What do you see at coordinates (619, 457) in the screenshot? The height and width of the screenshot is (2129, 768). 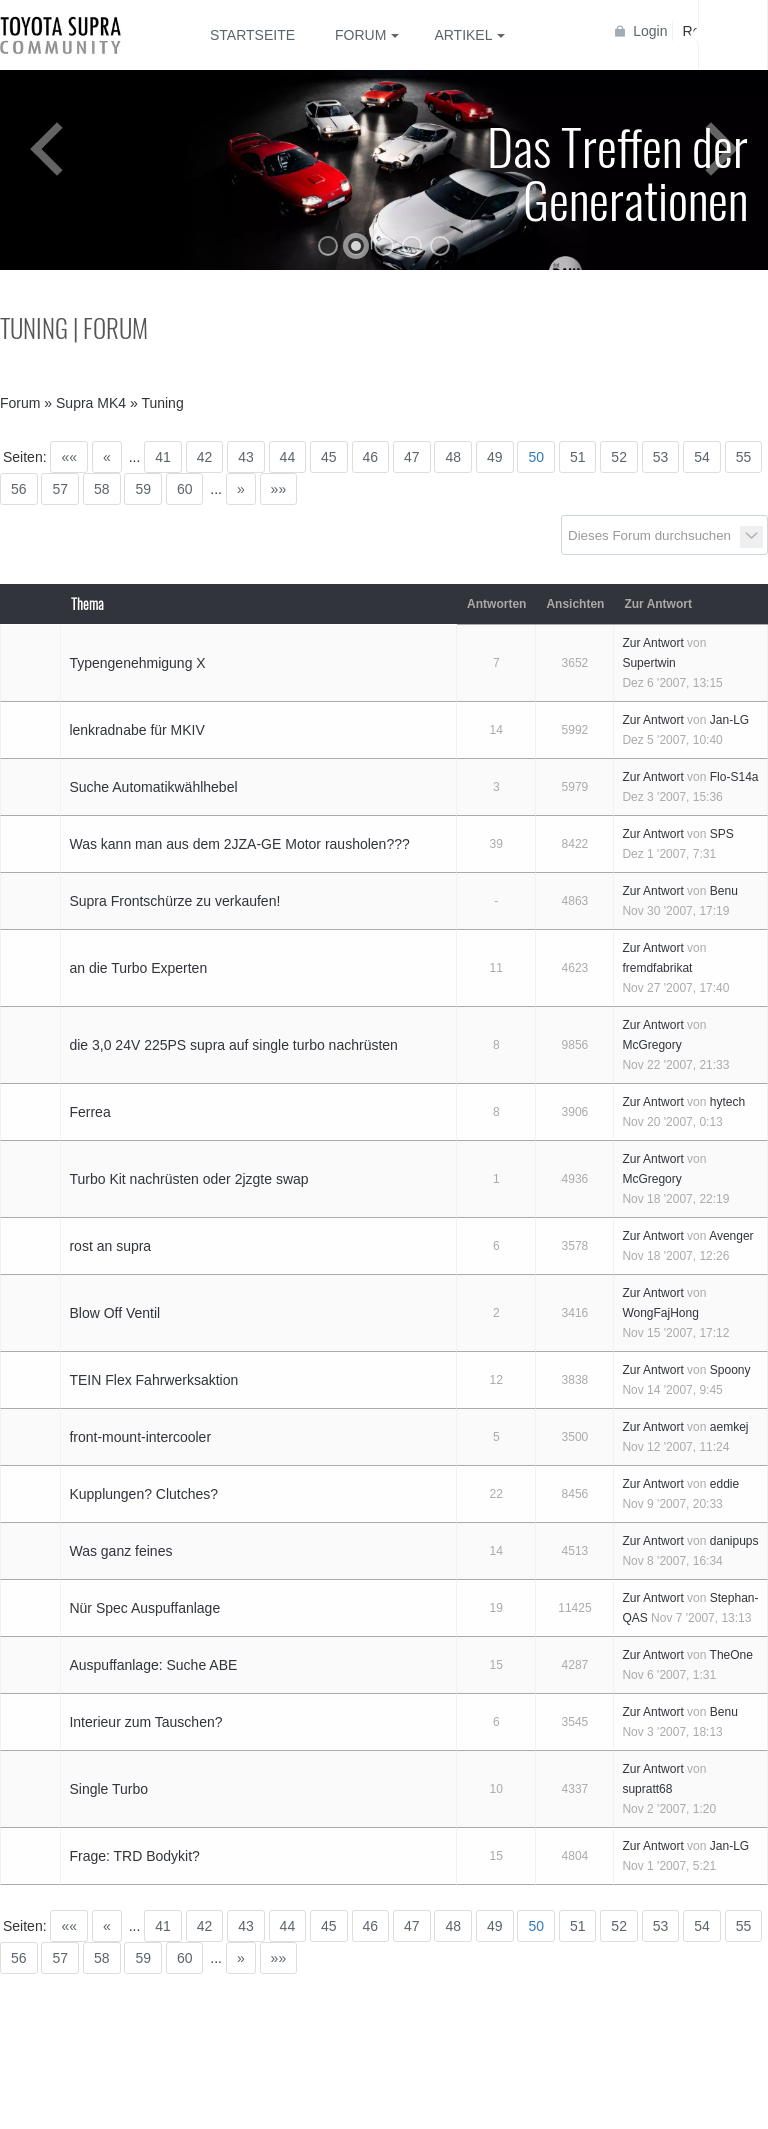 I see `52` at bounding box center [619, 457].